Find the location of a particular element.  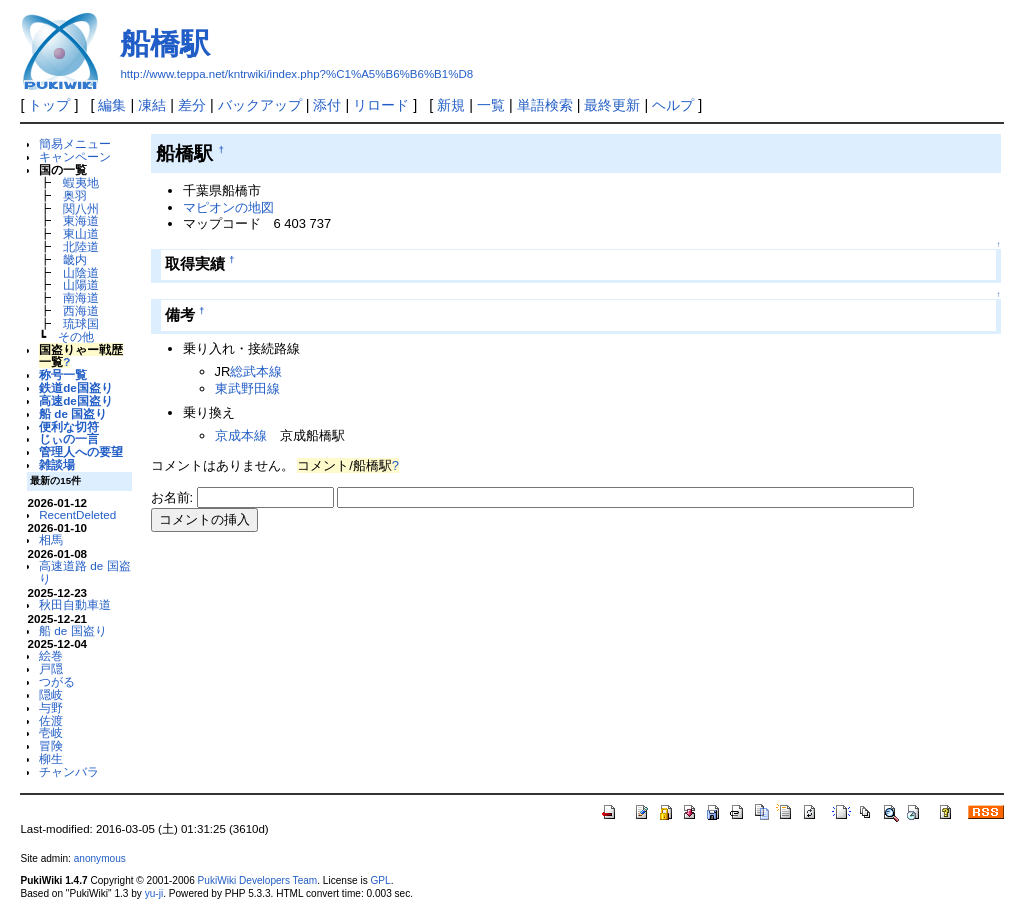

北陸道 is located at coordinates (81, 246).